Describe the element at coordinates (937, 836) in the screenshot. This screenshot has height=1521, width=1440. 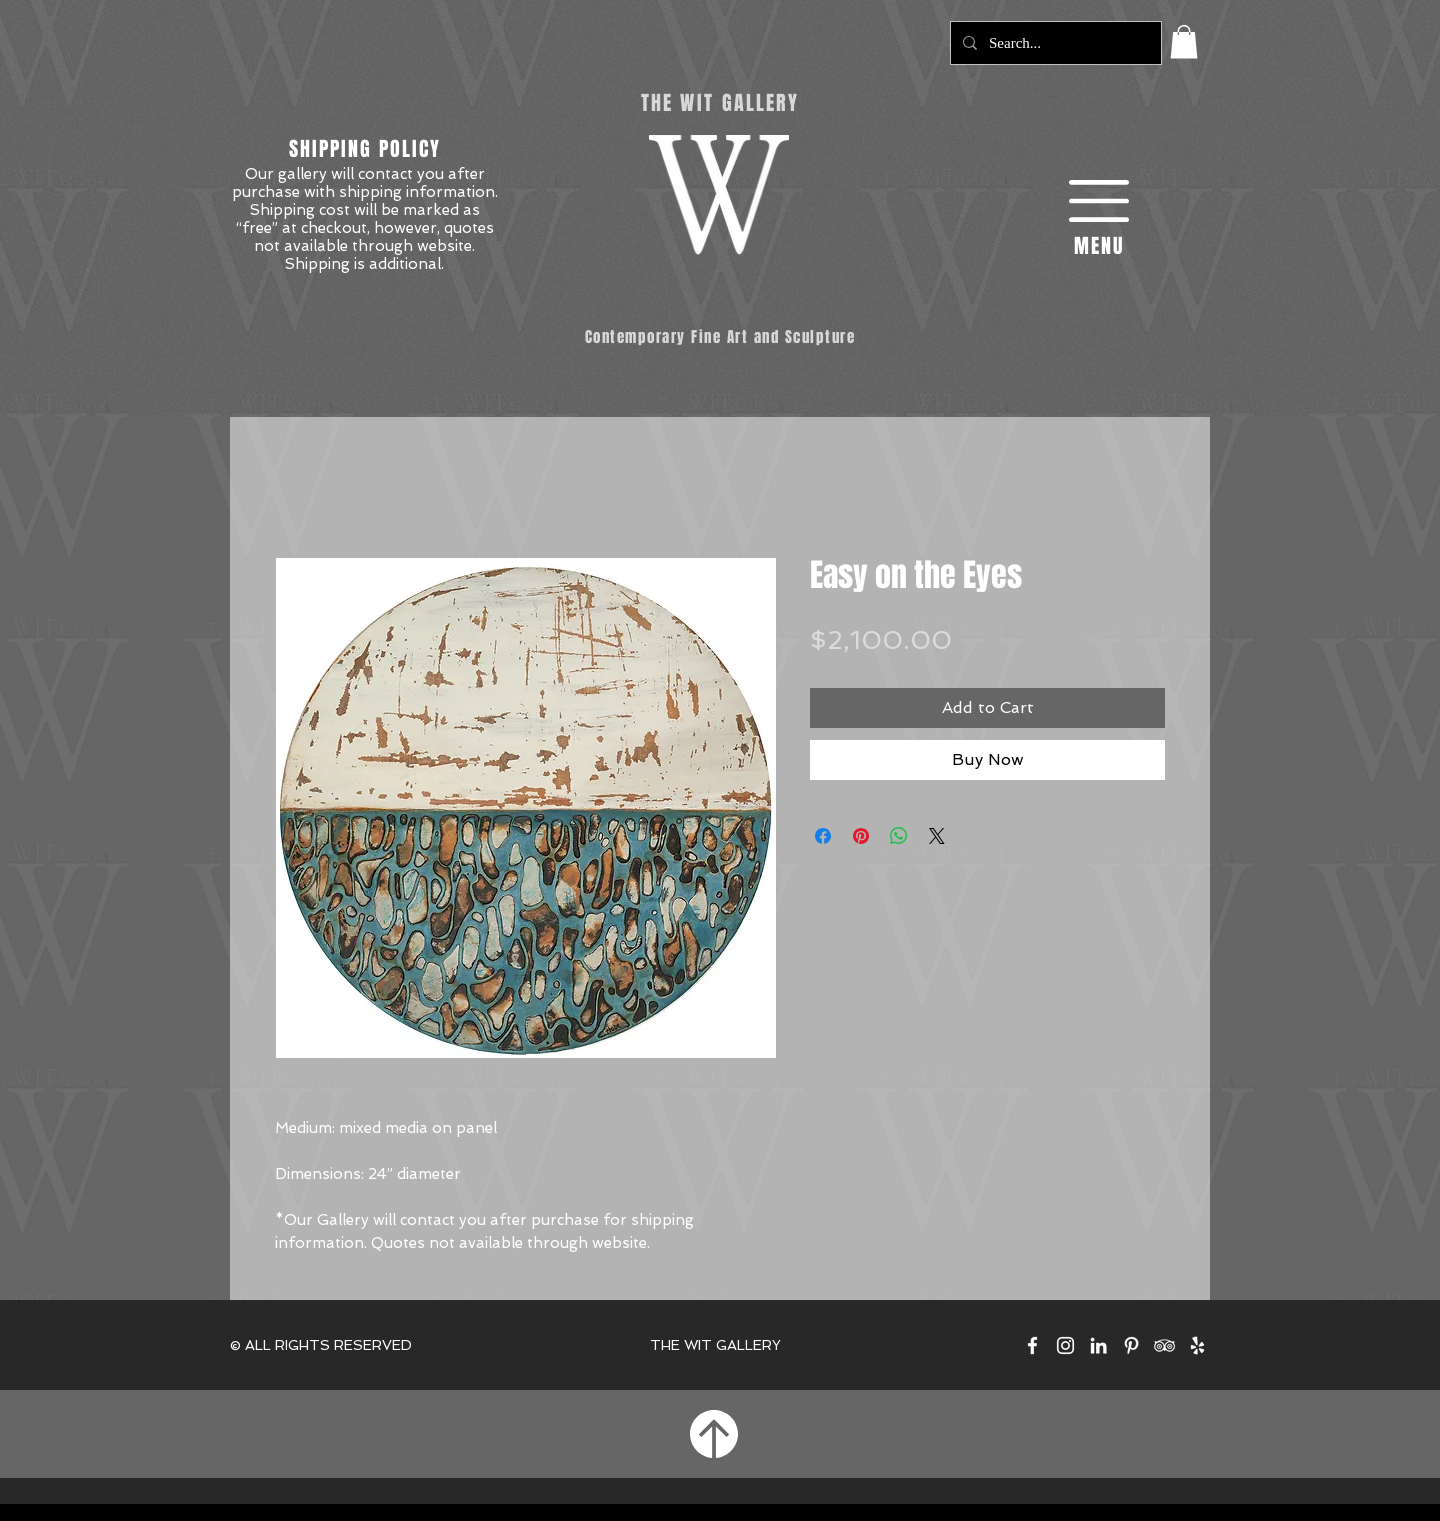
I see `[Share on X]` at that location.